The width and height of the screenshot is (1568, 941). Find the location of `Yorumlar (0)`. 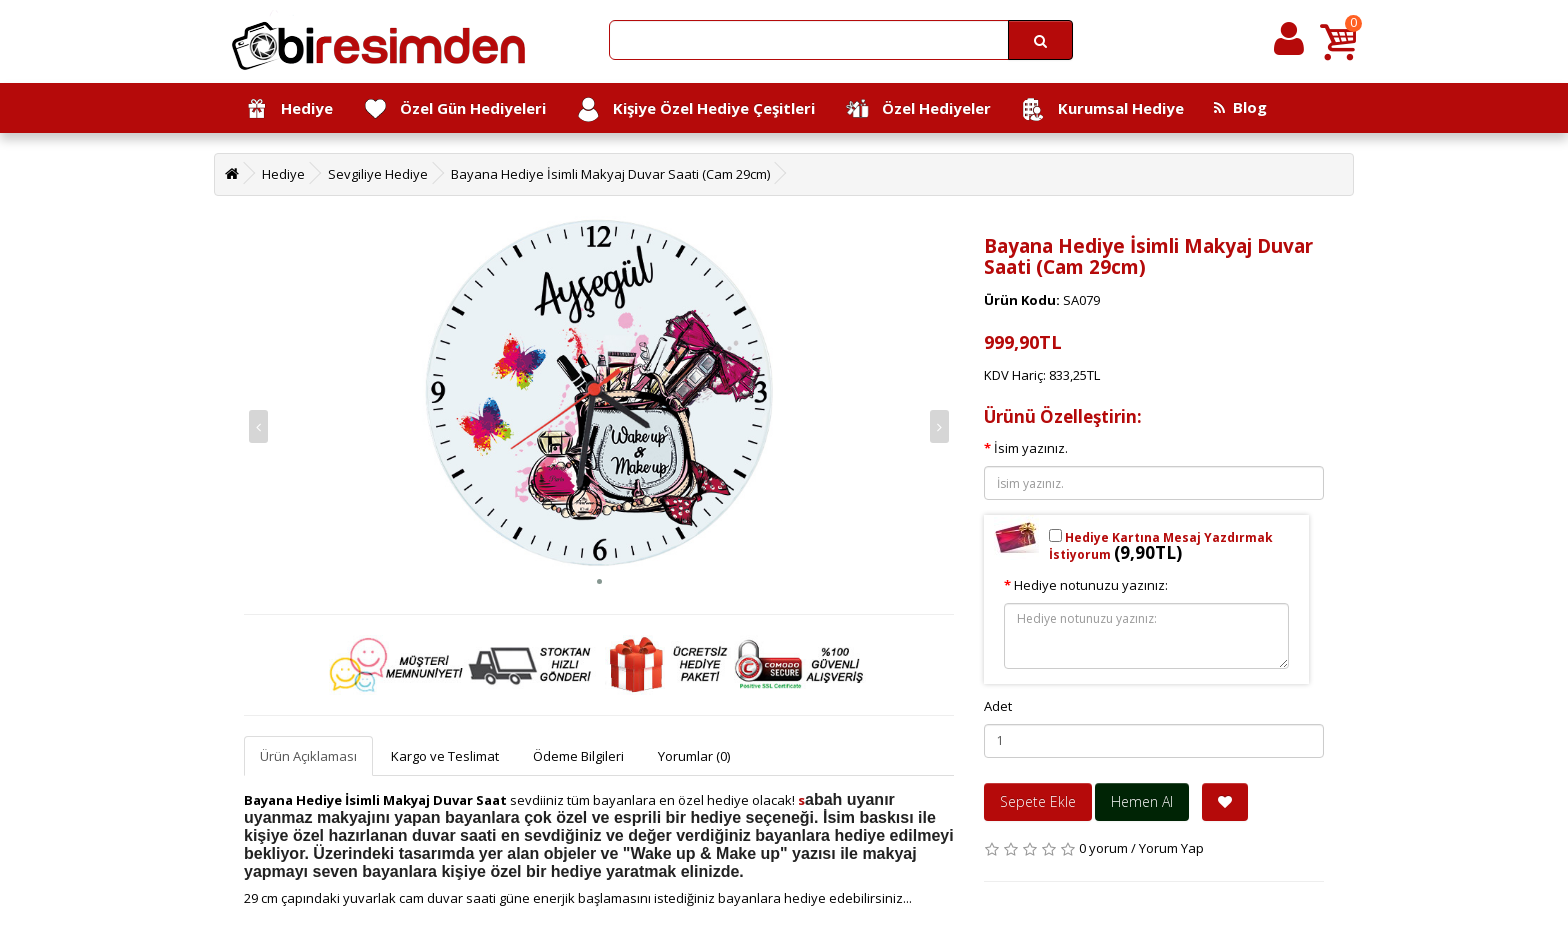

Yorumlar (0) is located at coordinates (694, 756).